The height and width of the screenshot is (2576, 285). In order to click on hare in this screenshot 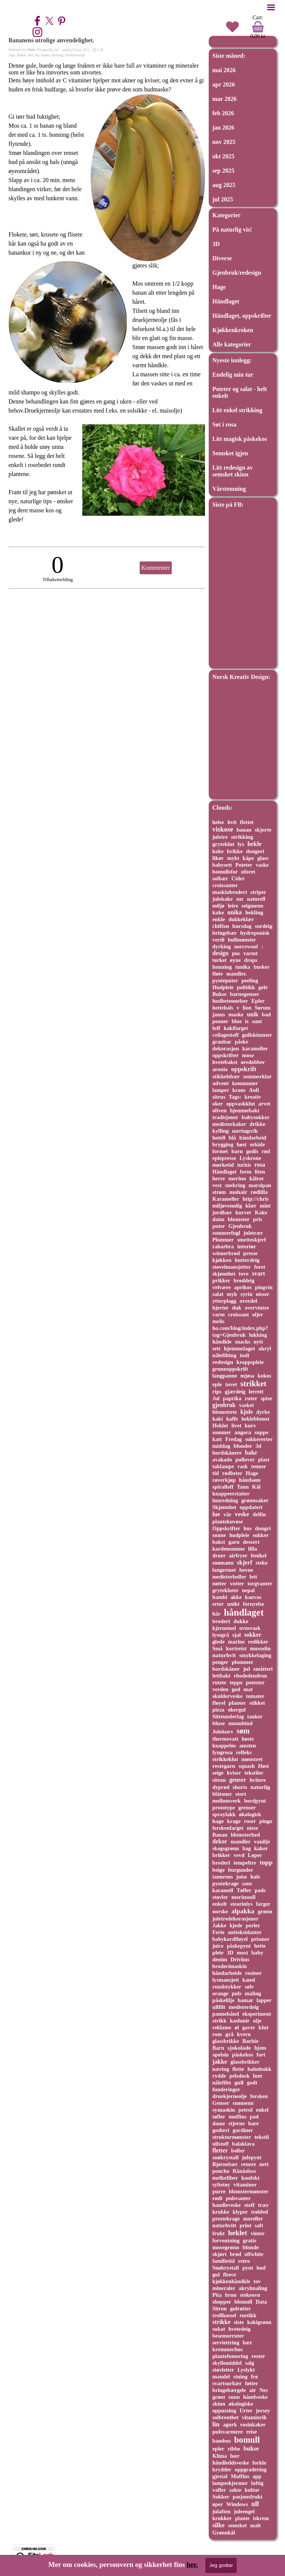, I will do `click(253, 2123)`.